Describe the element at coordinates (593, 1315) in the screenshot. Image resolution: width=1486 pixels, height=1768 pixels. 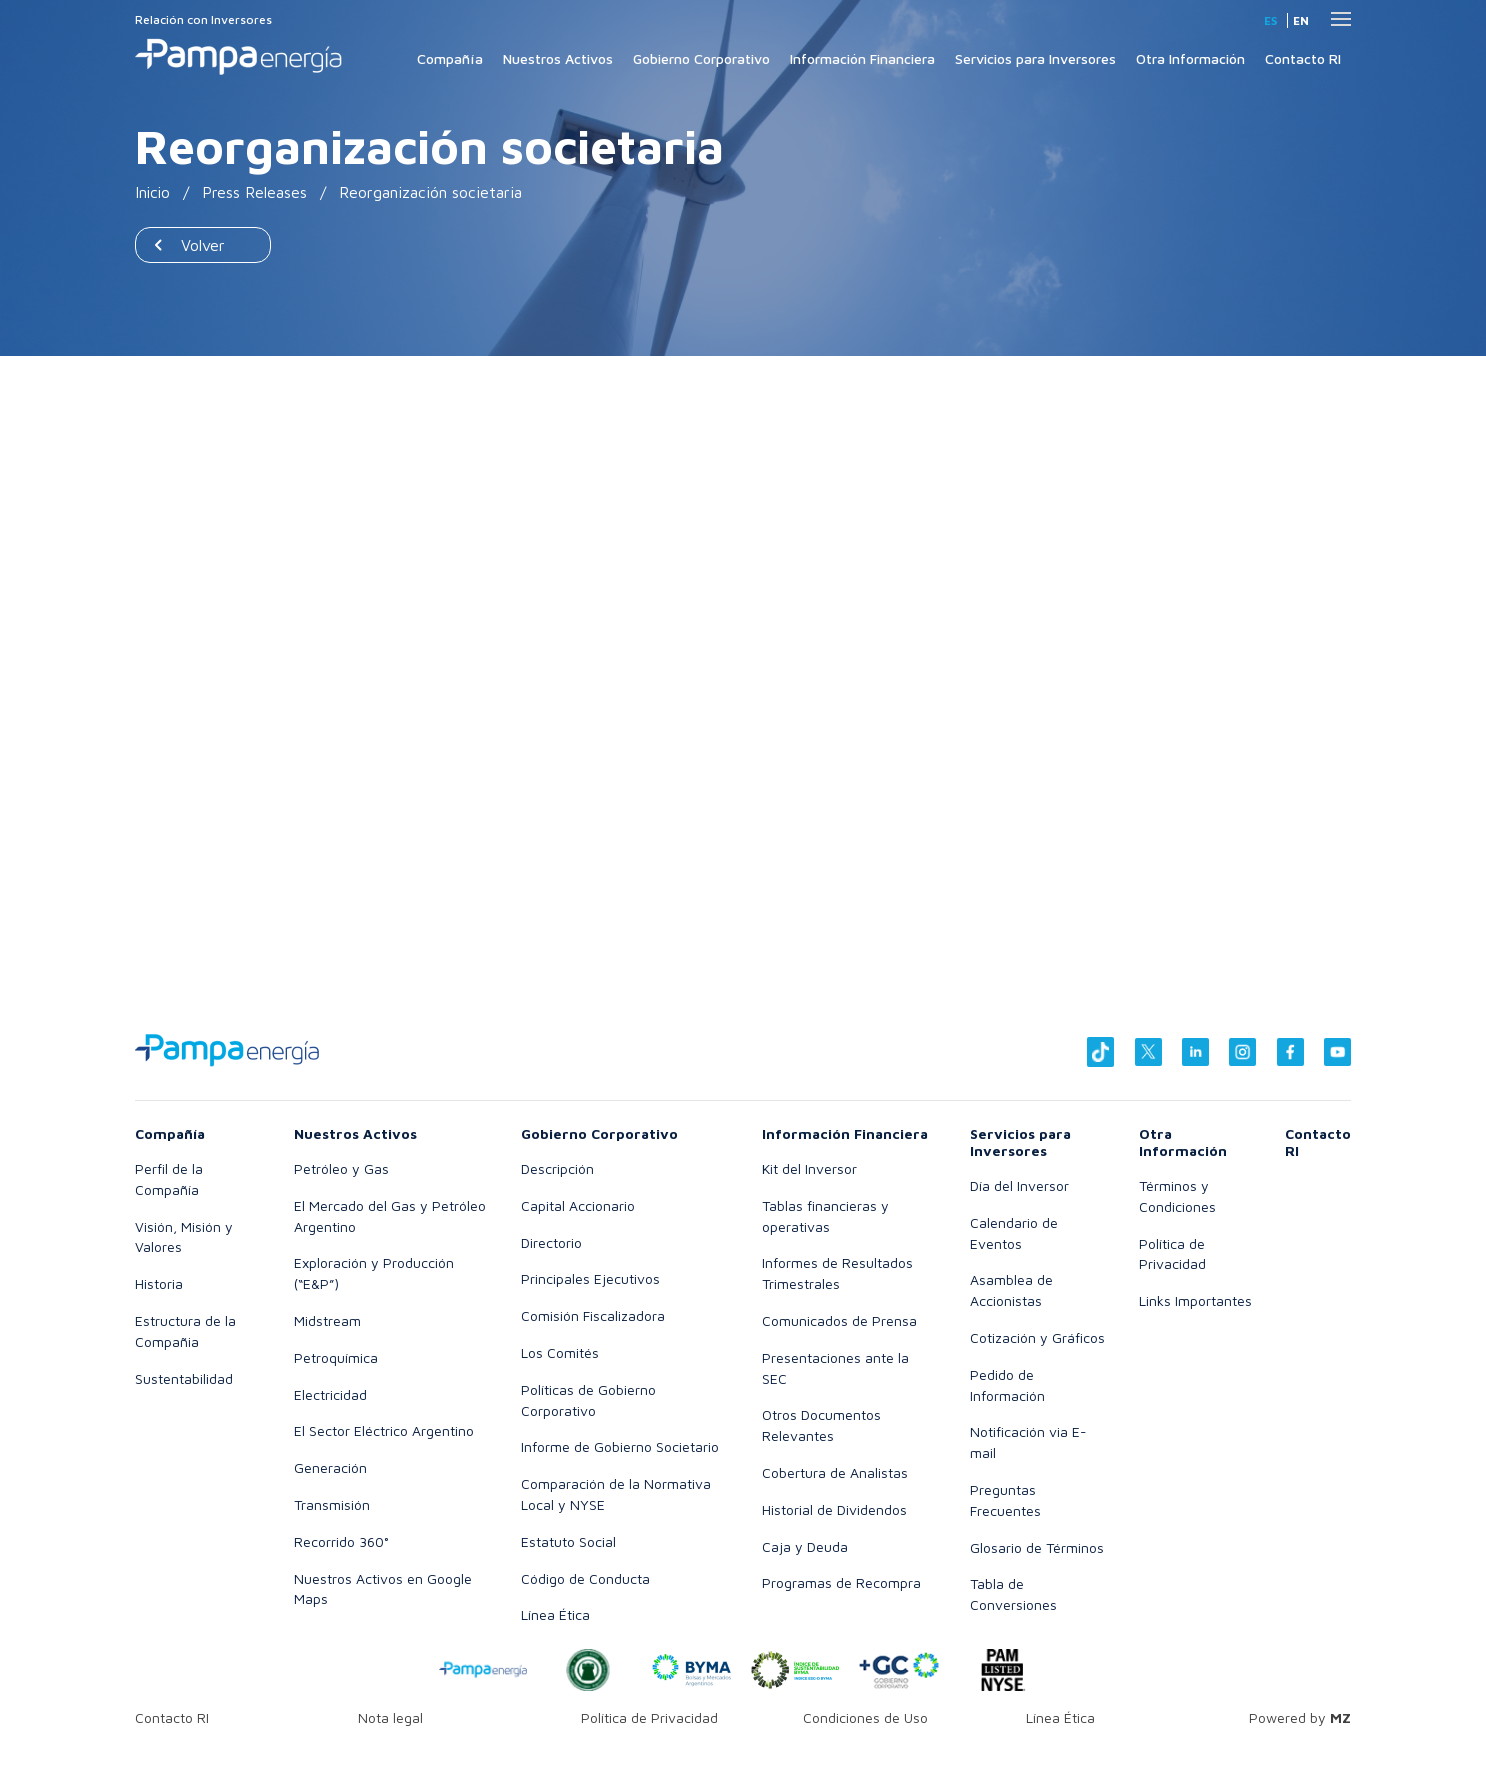
I see `Comisión Fiscalizadora` at that location.